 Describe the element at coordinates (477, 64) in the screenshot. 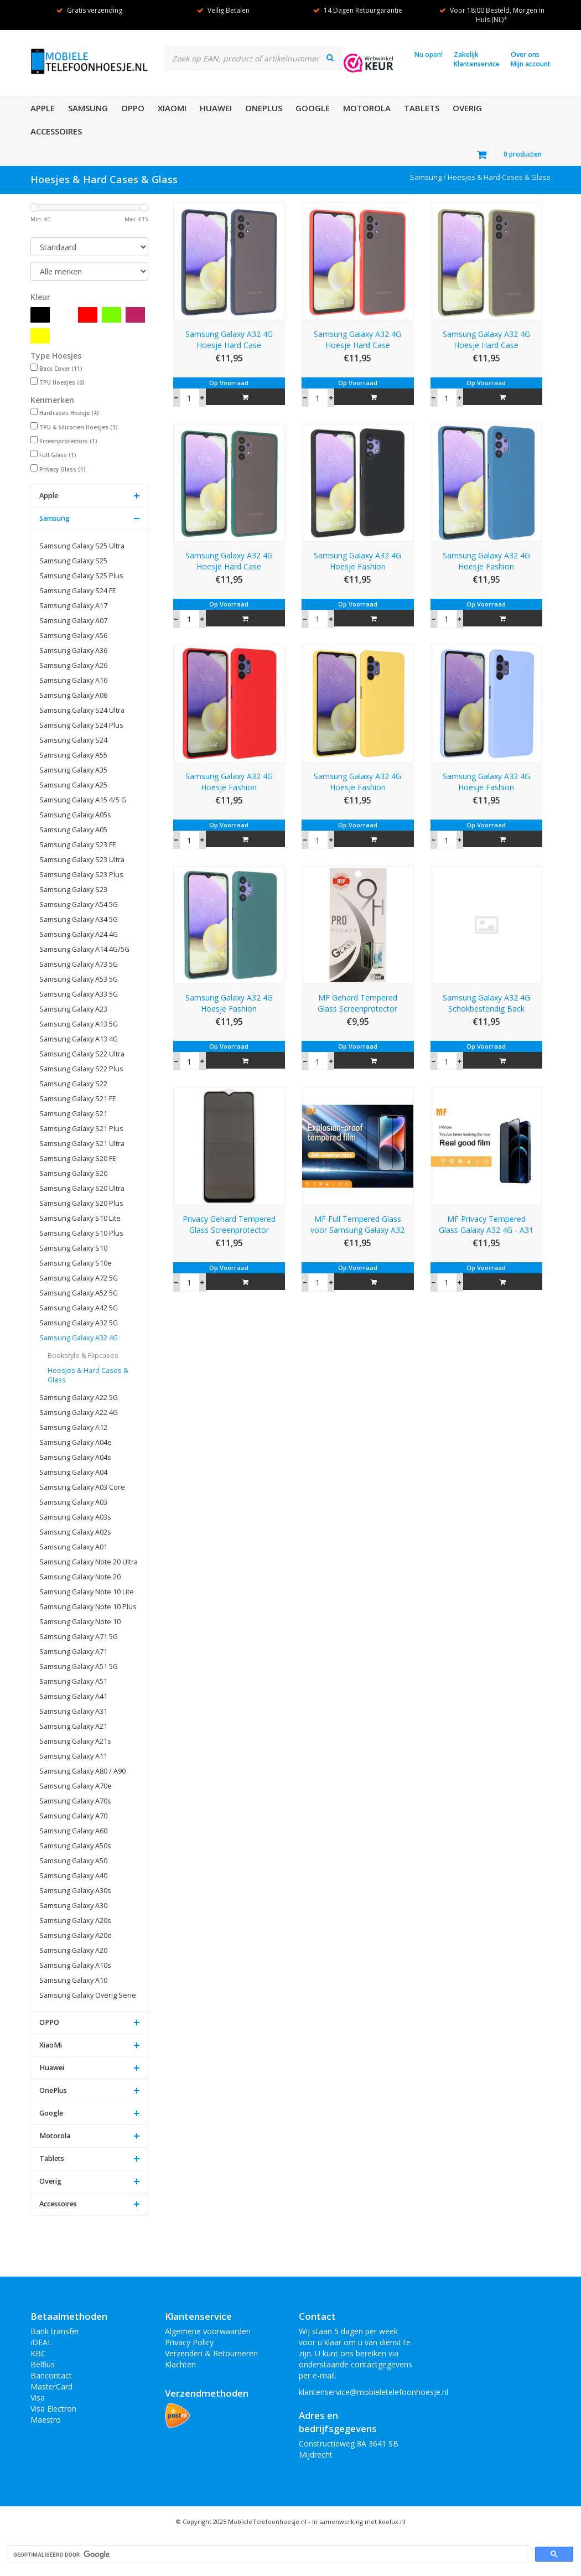

I see `Klantenservice` at that location.